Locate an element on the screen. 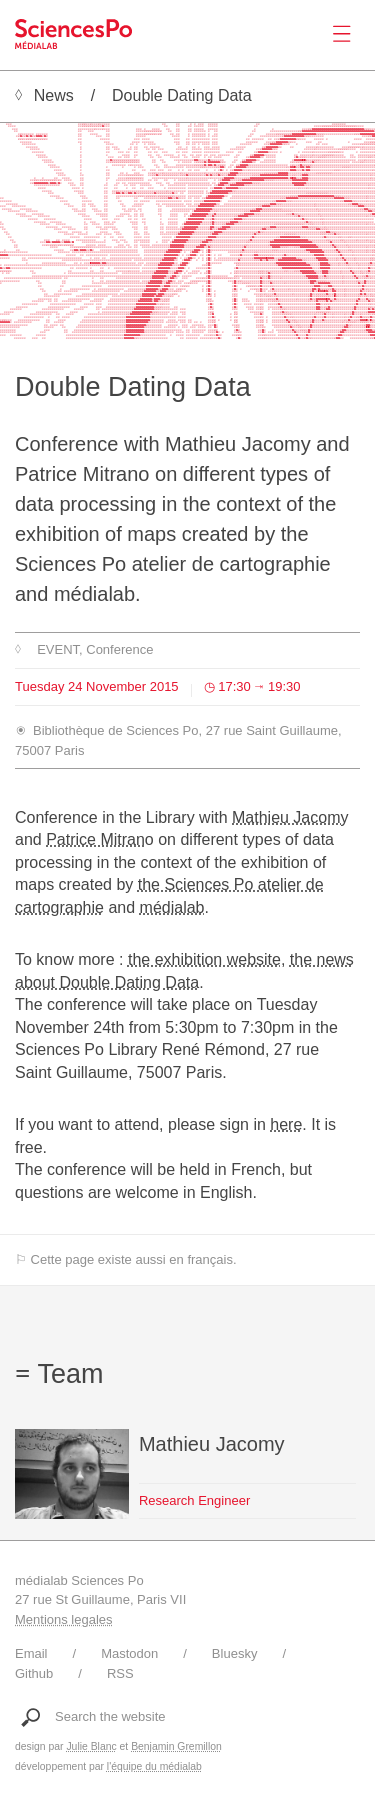  RSS is located at coordinates (120, 1673).